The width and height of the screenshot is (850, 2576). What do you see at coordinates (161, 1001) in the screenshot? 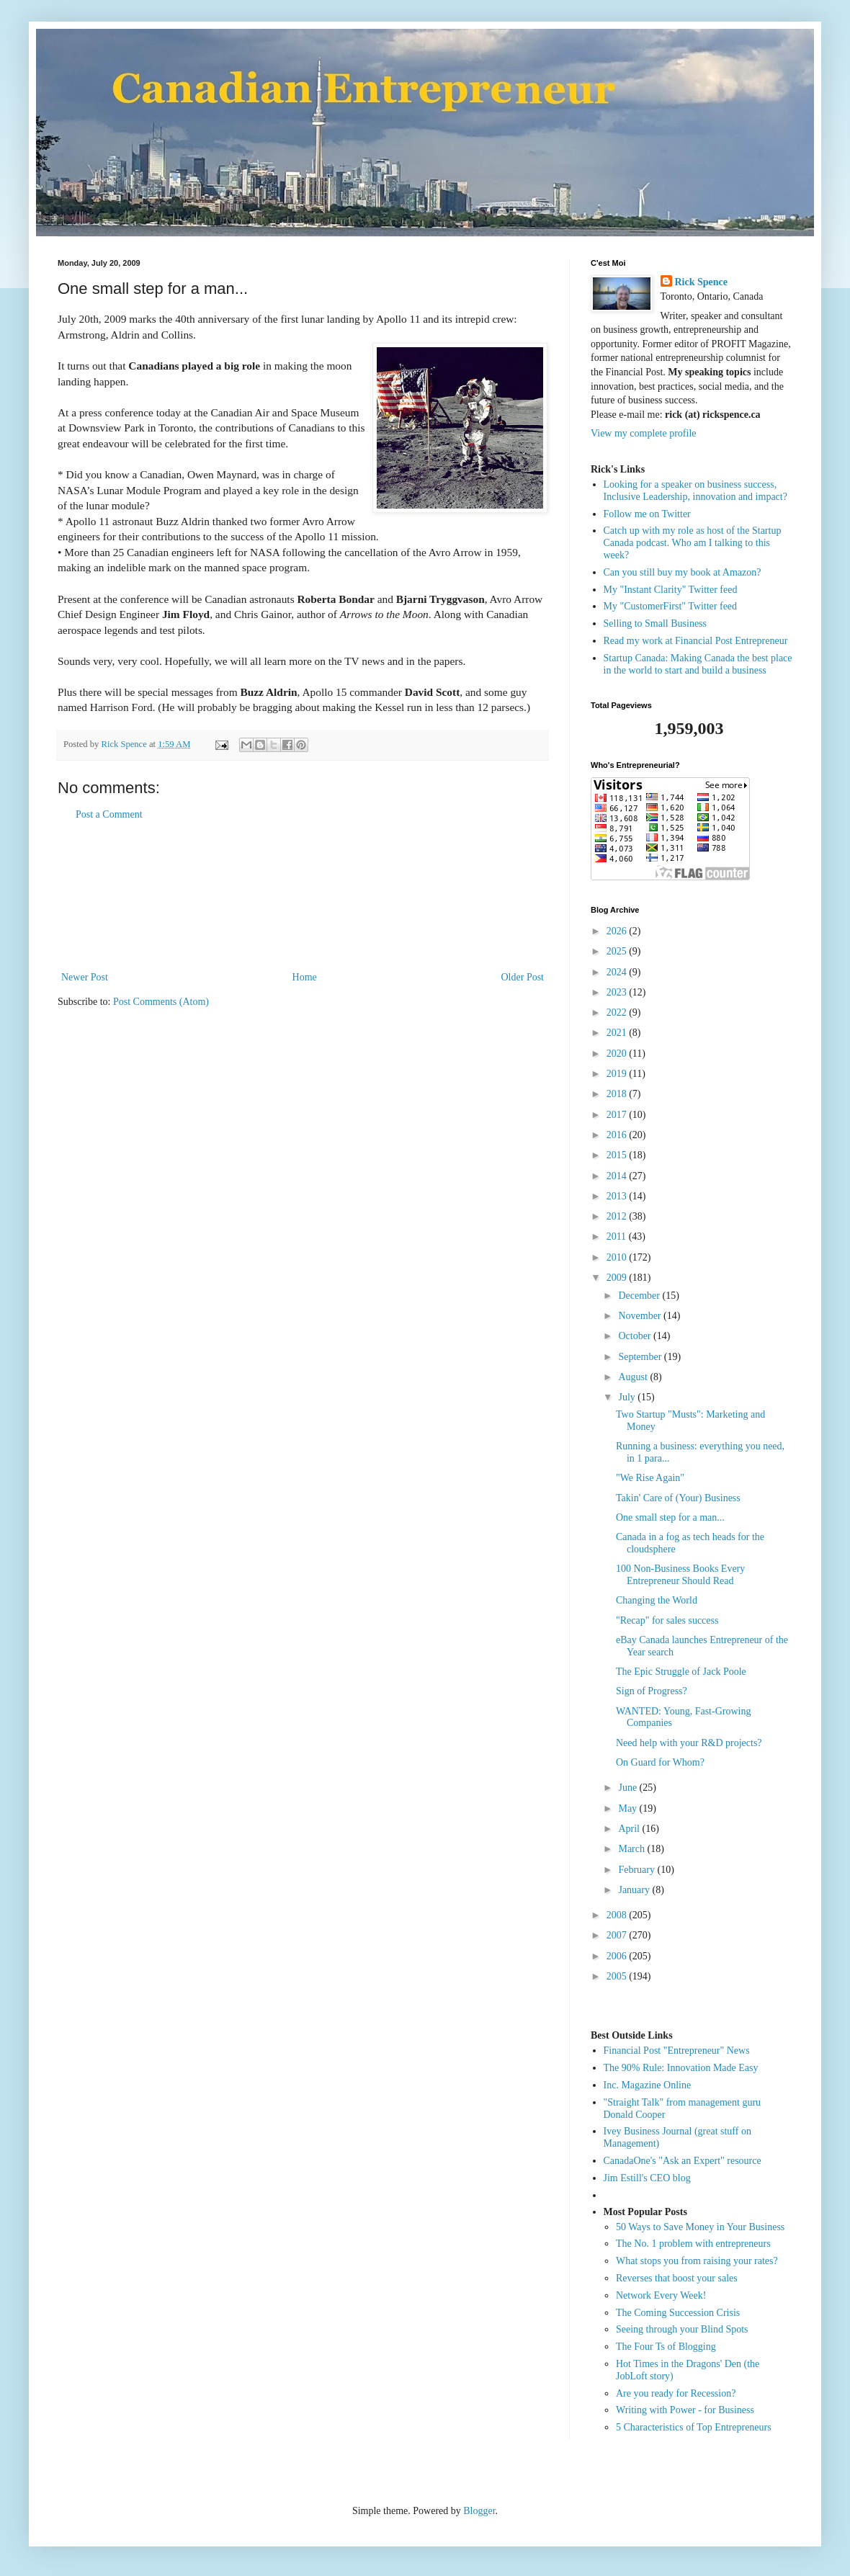
I see `Post Comments (Atom)` at bounding box center [161, 1001].